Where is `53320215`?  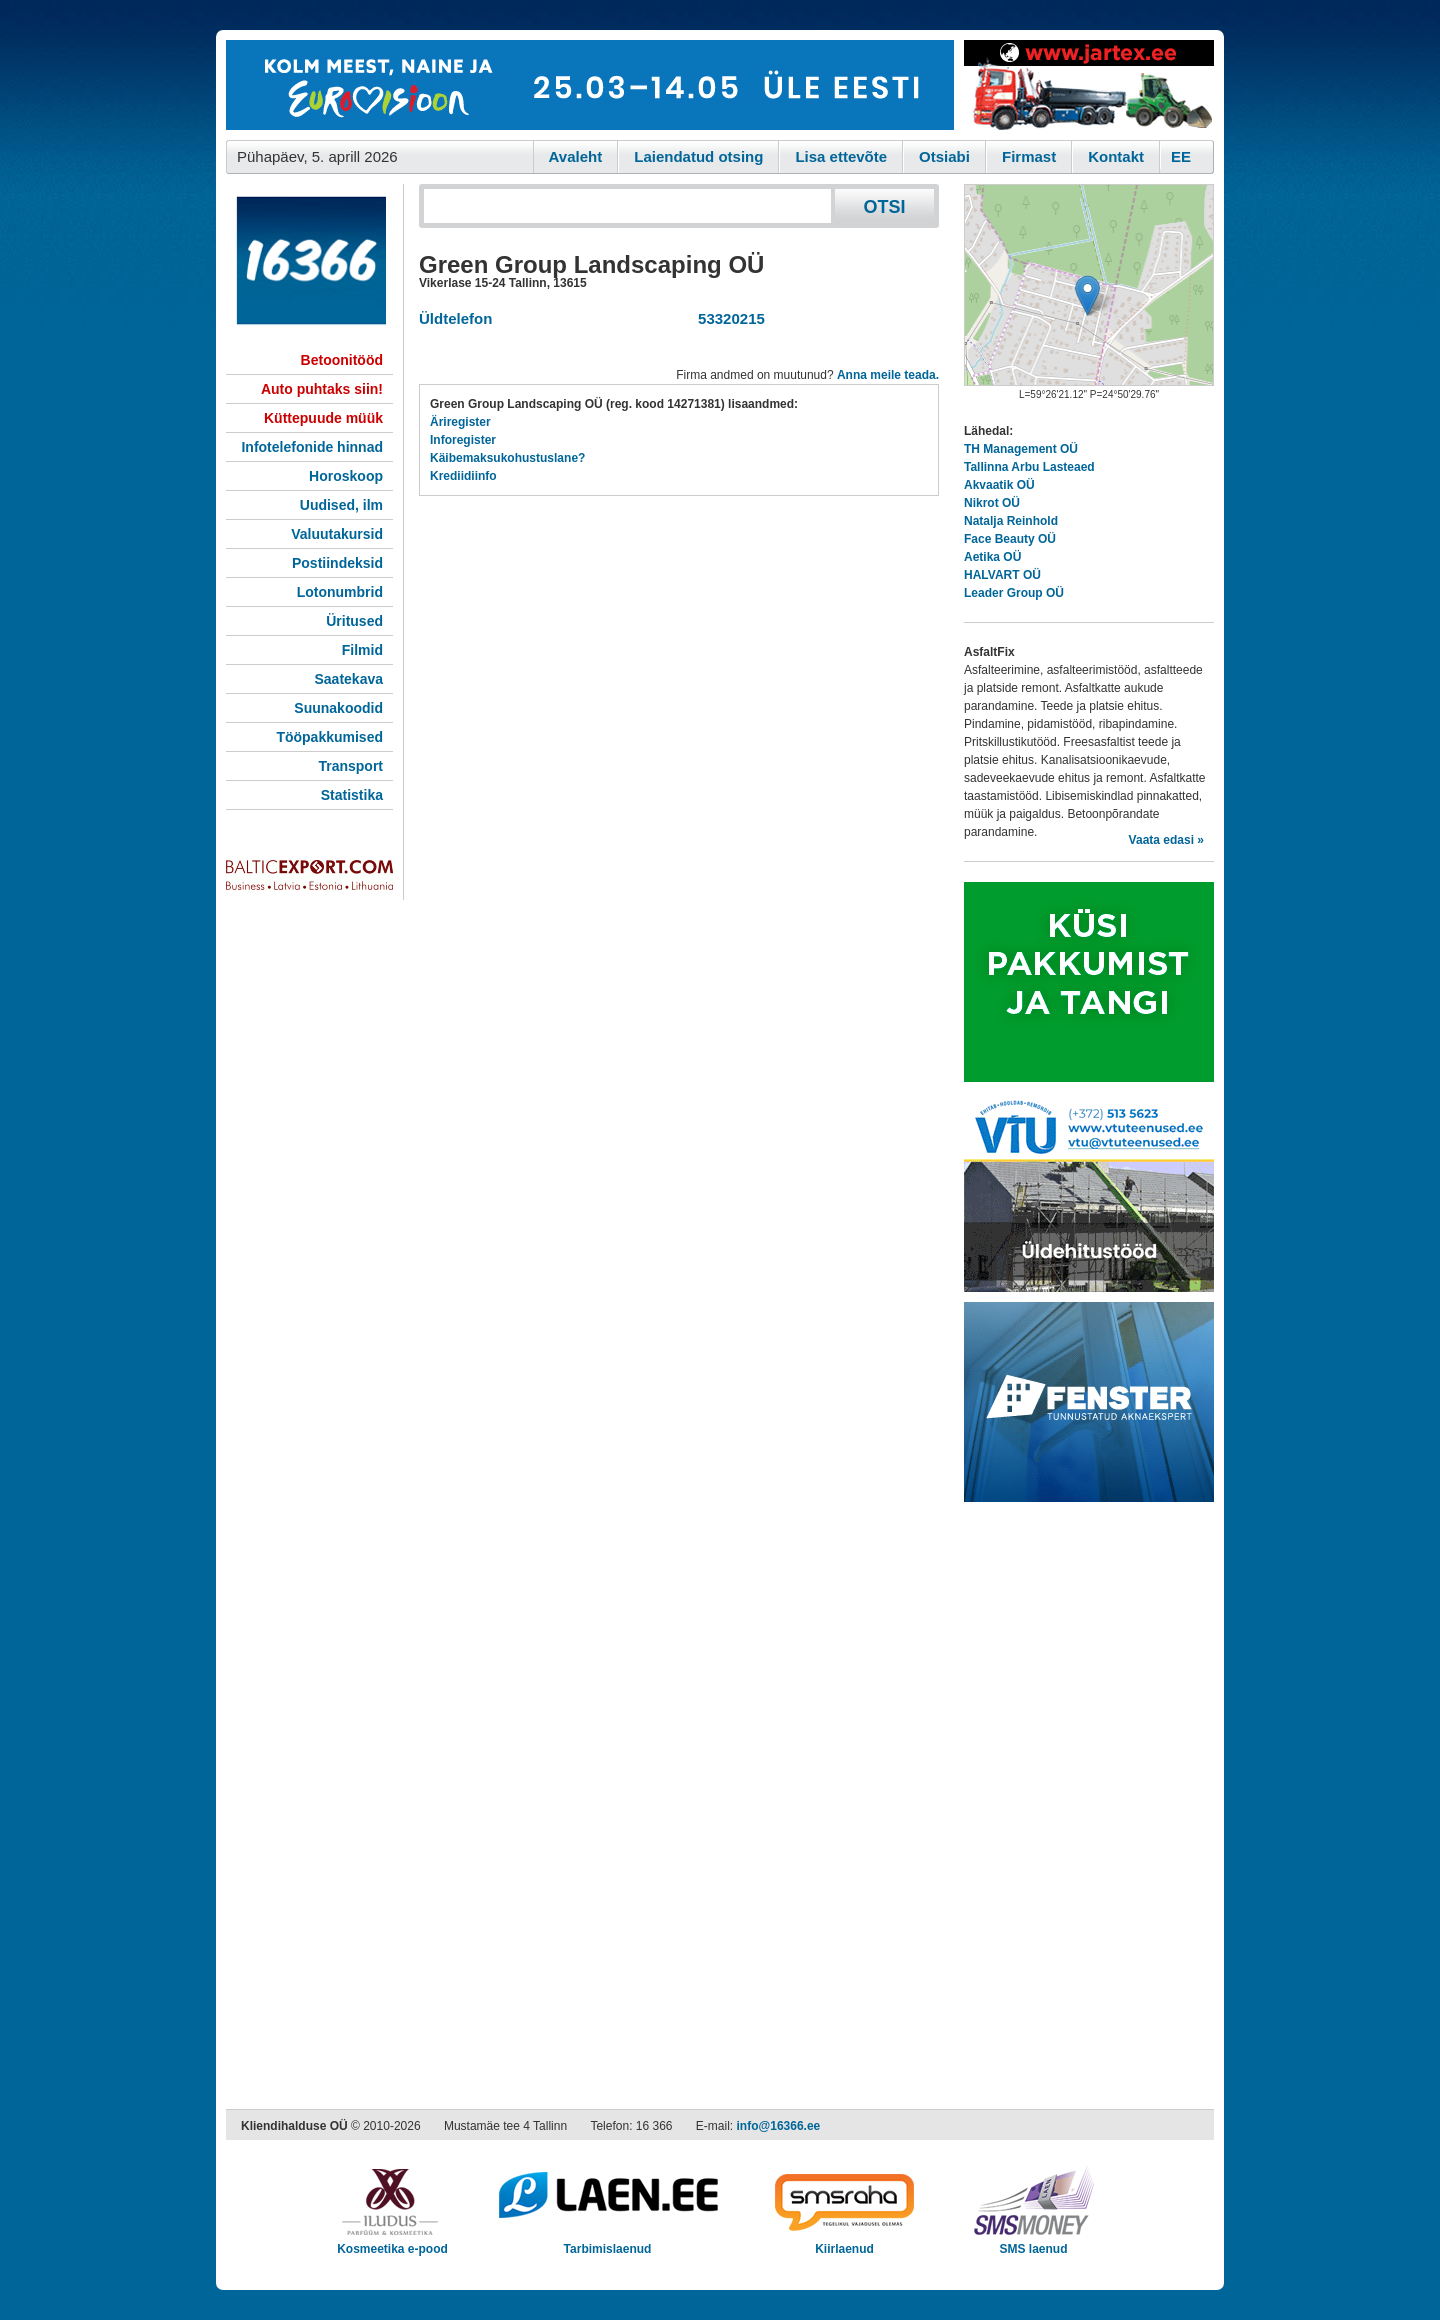 53320215 is located at coordinates (727, 318).